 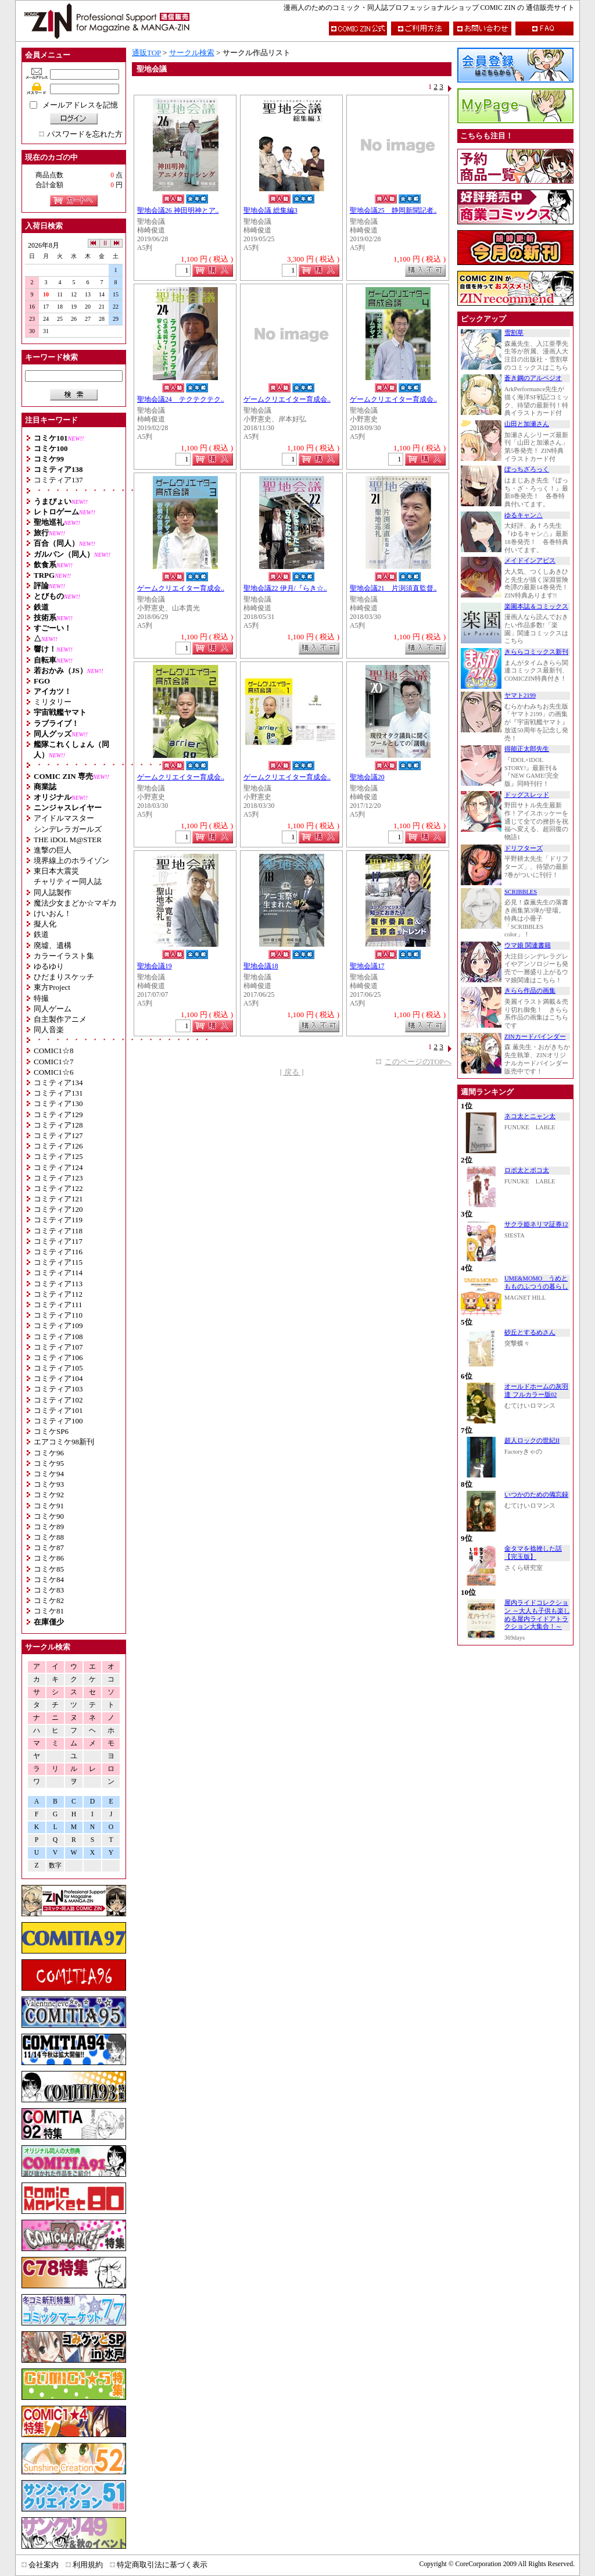 What do you see at coordinates (58, 1336) in the screenshot?
I see `コミティア108` at bounding box center [58, 1336].